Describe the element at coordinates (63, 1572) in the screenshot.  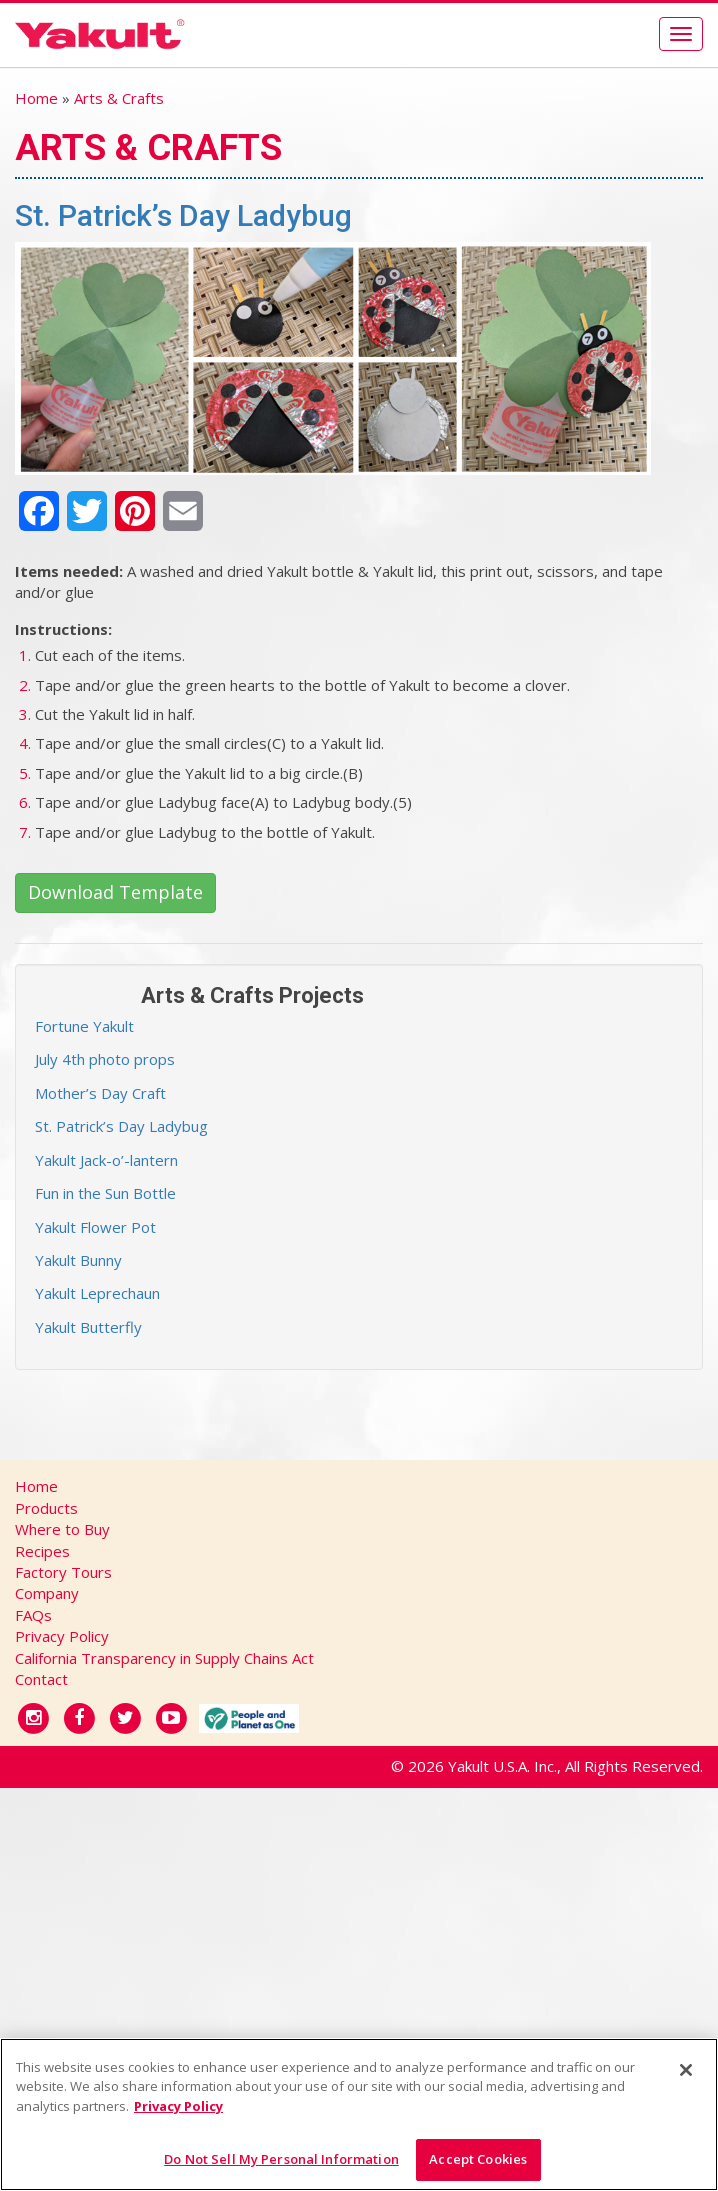
I see `Factory Tours` at that location.